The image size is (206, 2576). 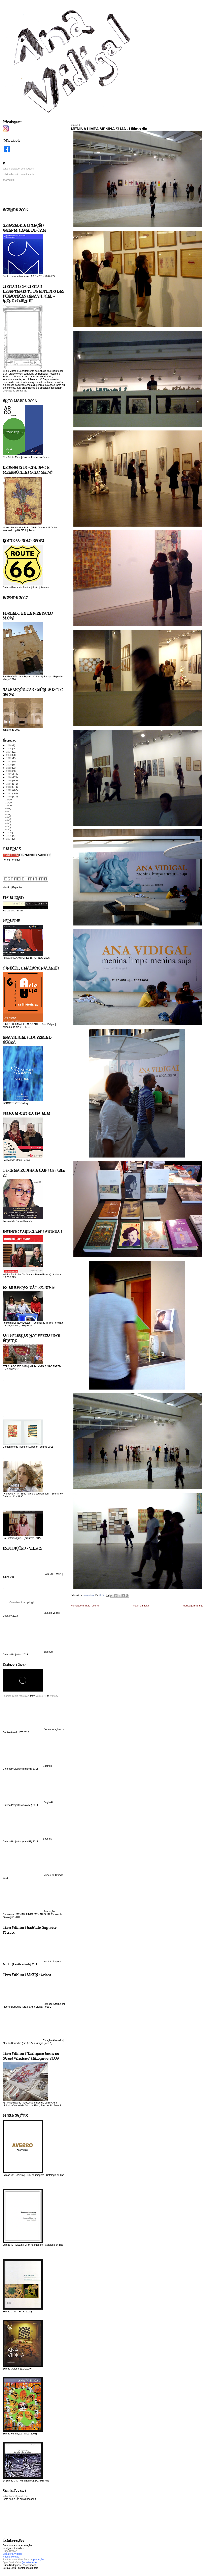 I want to click on 04, so click(x=6, y=823).